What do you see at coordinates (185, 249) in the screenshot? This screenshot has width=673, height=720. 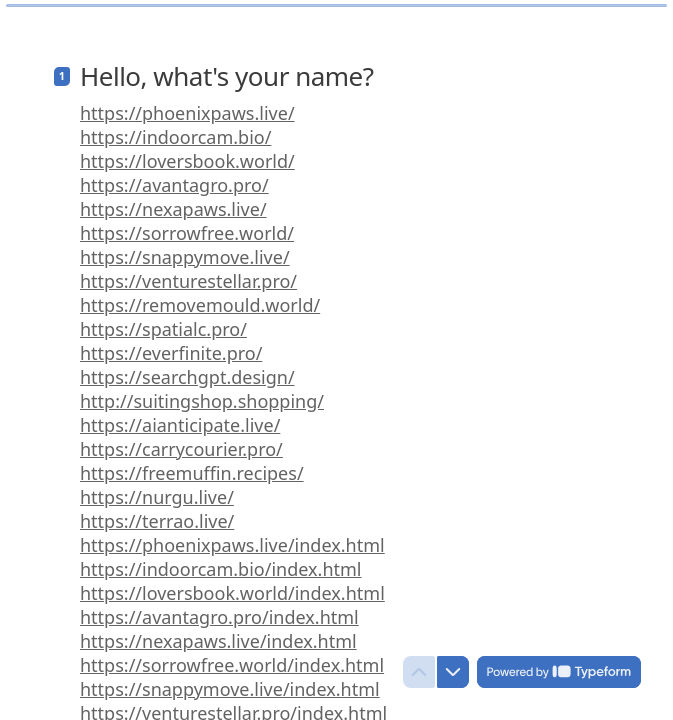 I see `https://snappymove.live/` at bounding box center [185, 249].